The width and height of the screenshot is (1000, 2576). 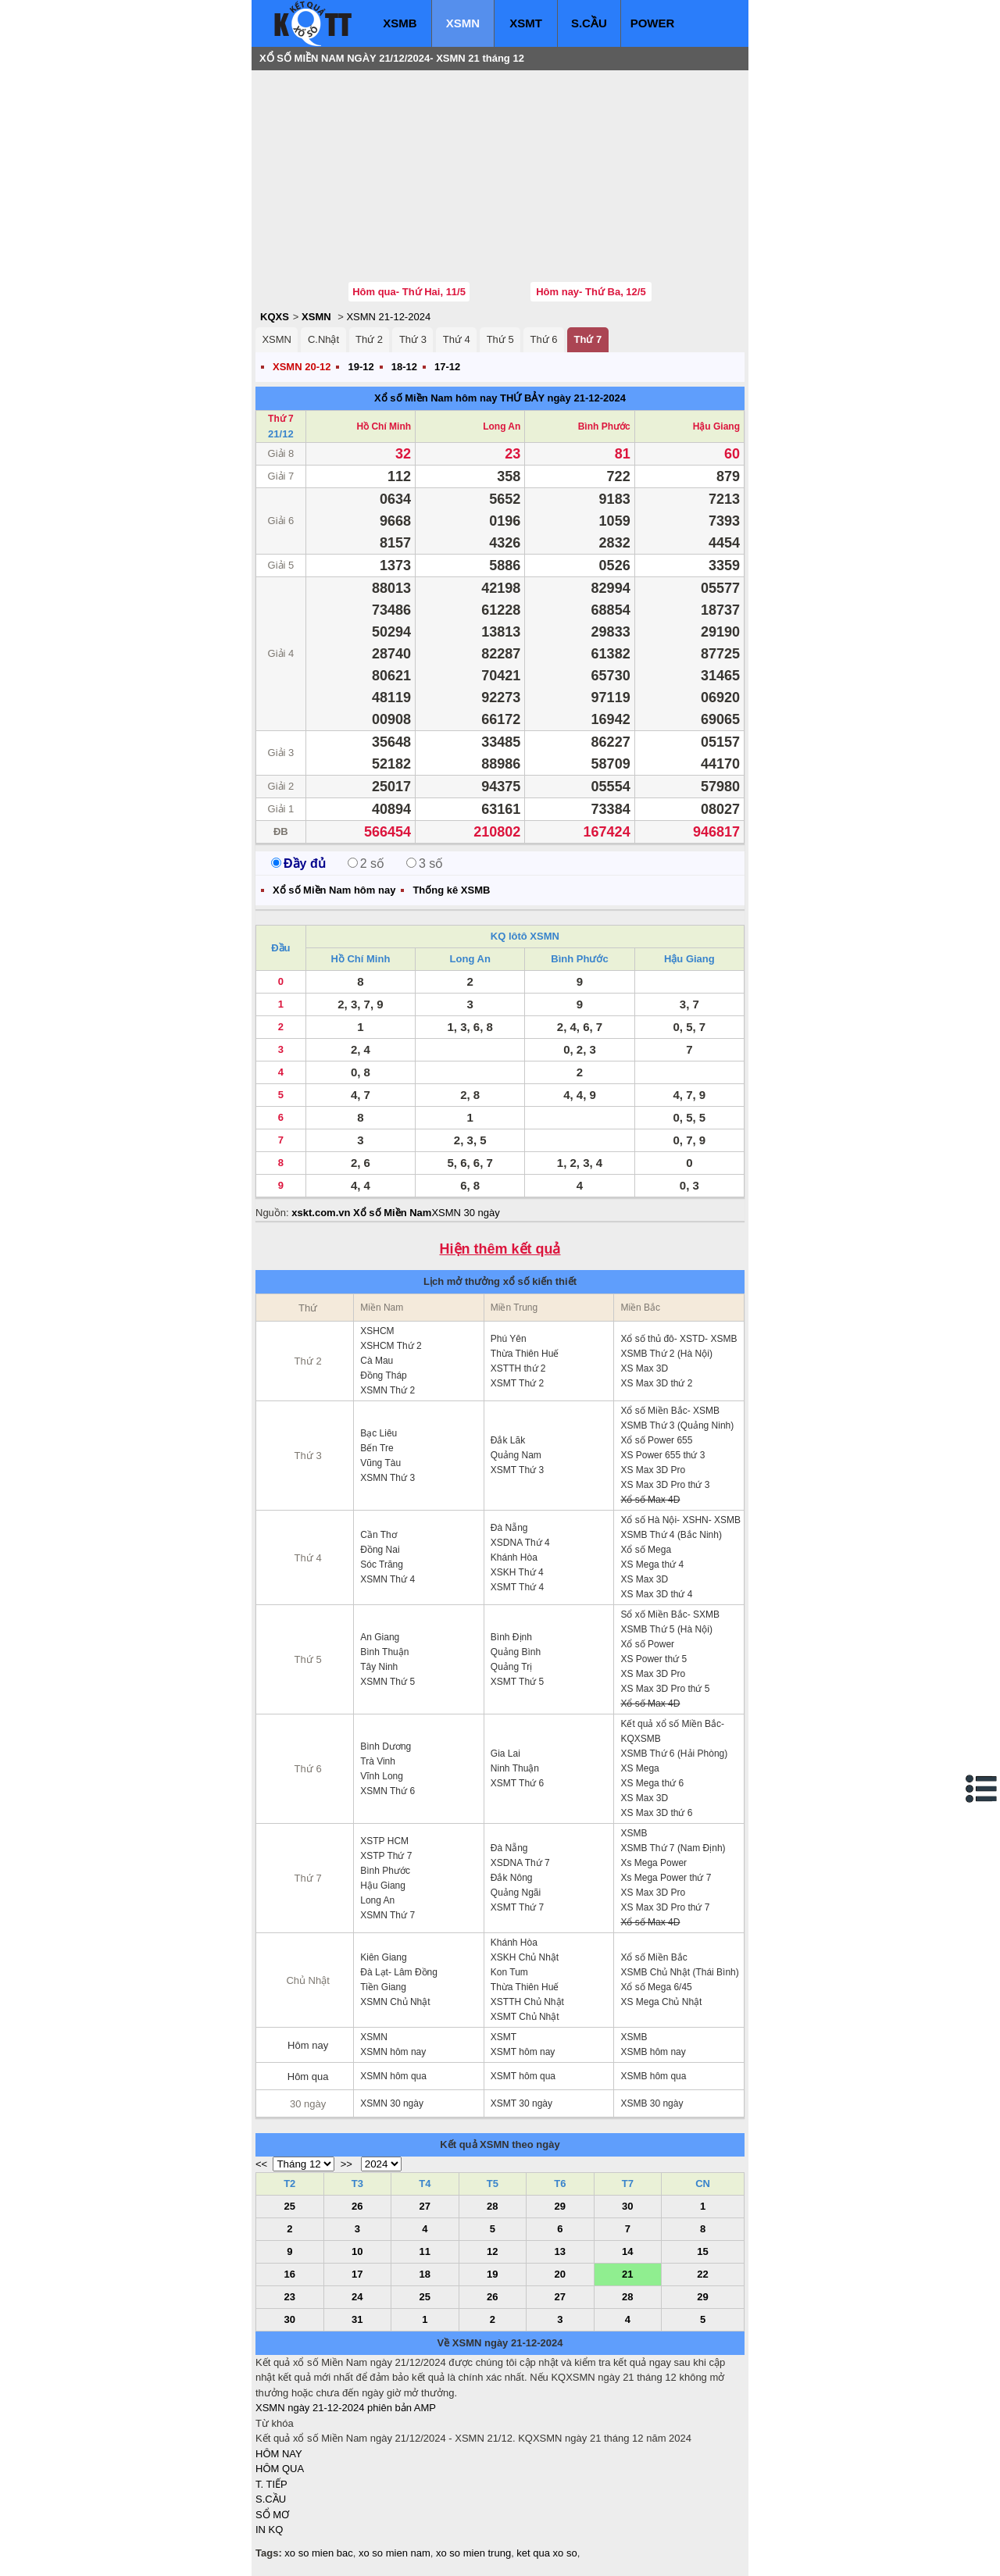 I want to click on 23, so click(x=289, y=2297).